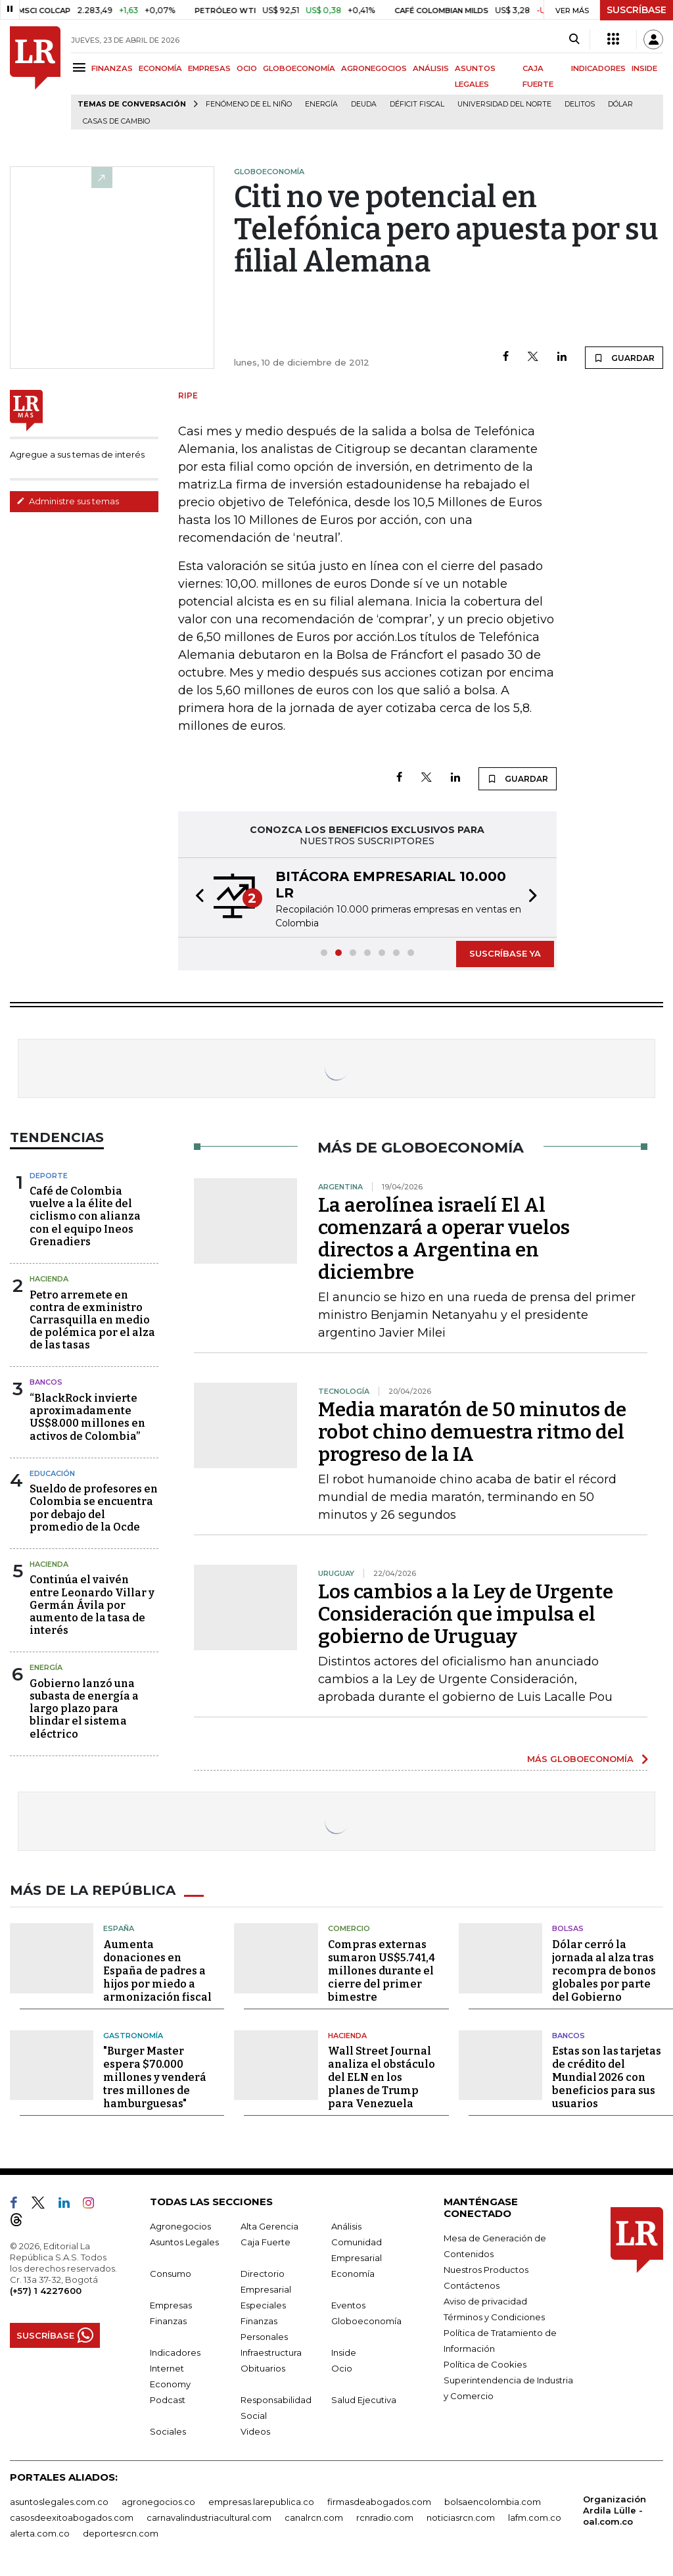 This screenshot has width=673, height=2576. I want to click on Globoeconomía, so click(366, 2321).